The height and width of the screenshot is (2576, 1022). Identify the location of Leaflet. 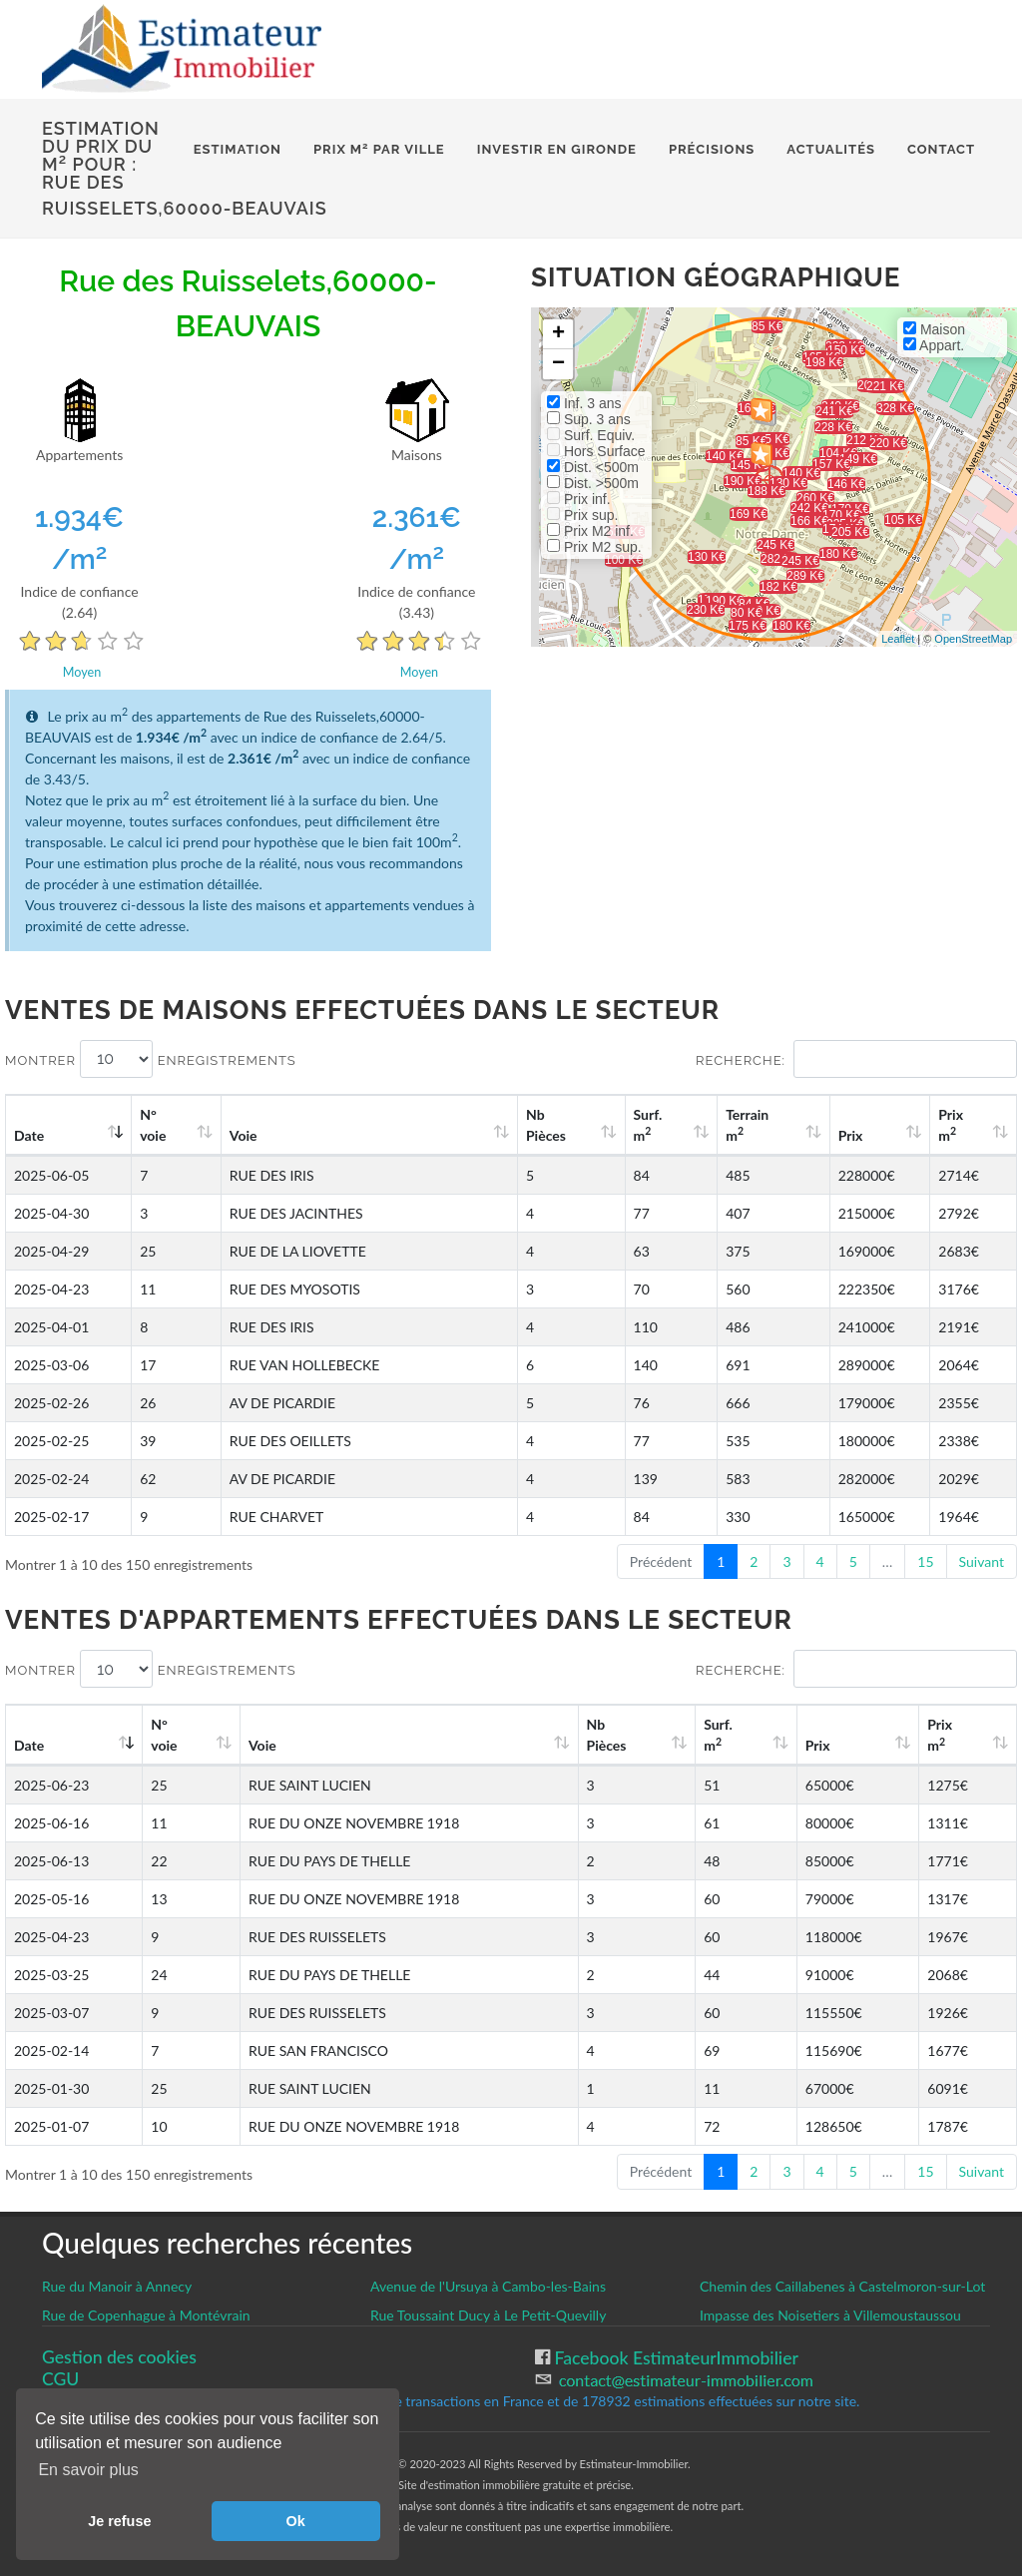
(897, 639).